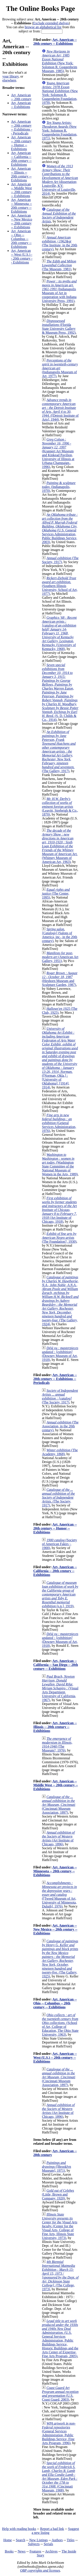  What do you see at coordinates (59, 61) in the screenshot?
I see `(New York: Solomon R. Guggenheim Museum, 1985)` at bounding box center [59, 61].